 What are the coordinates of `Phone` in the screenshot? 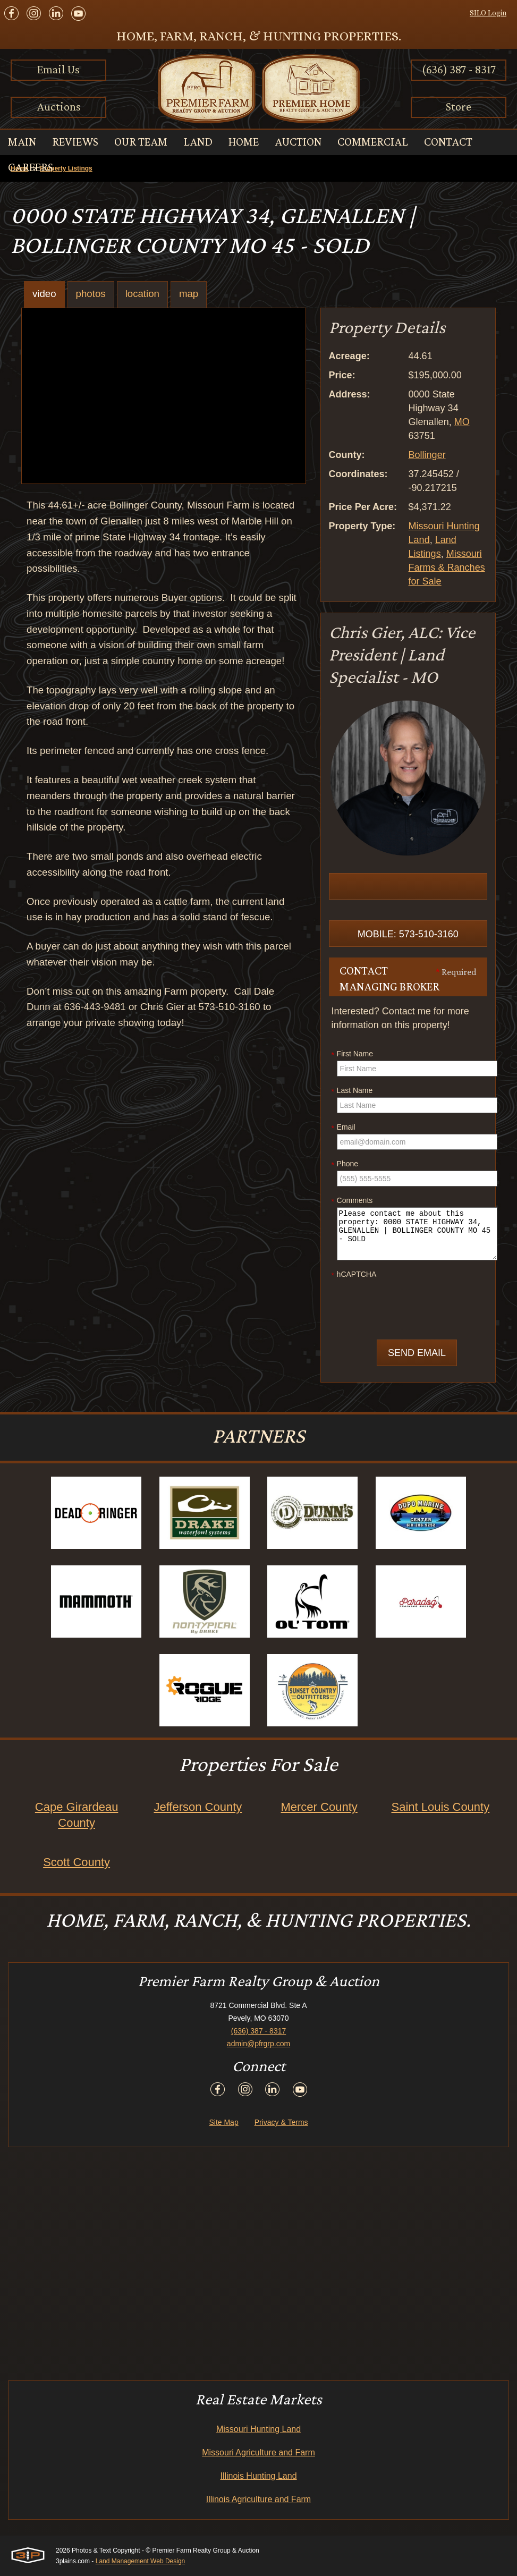 It's located at (345, 1164).